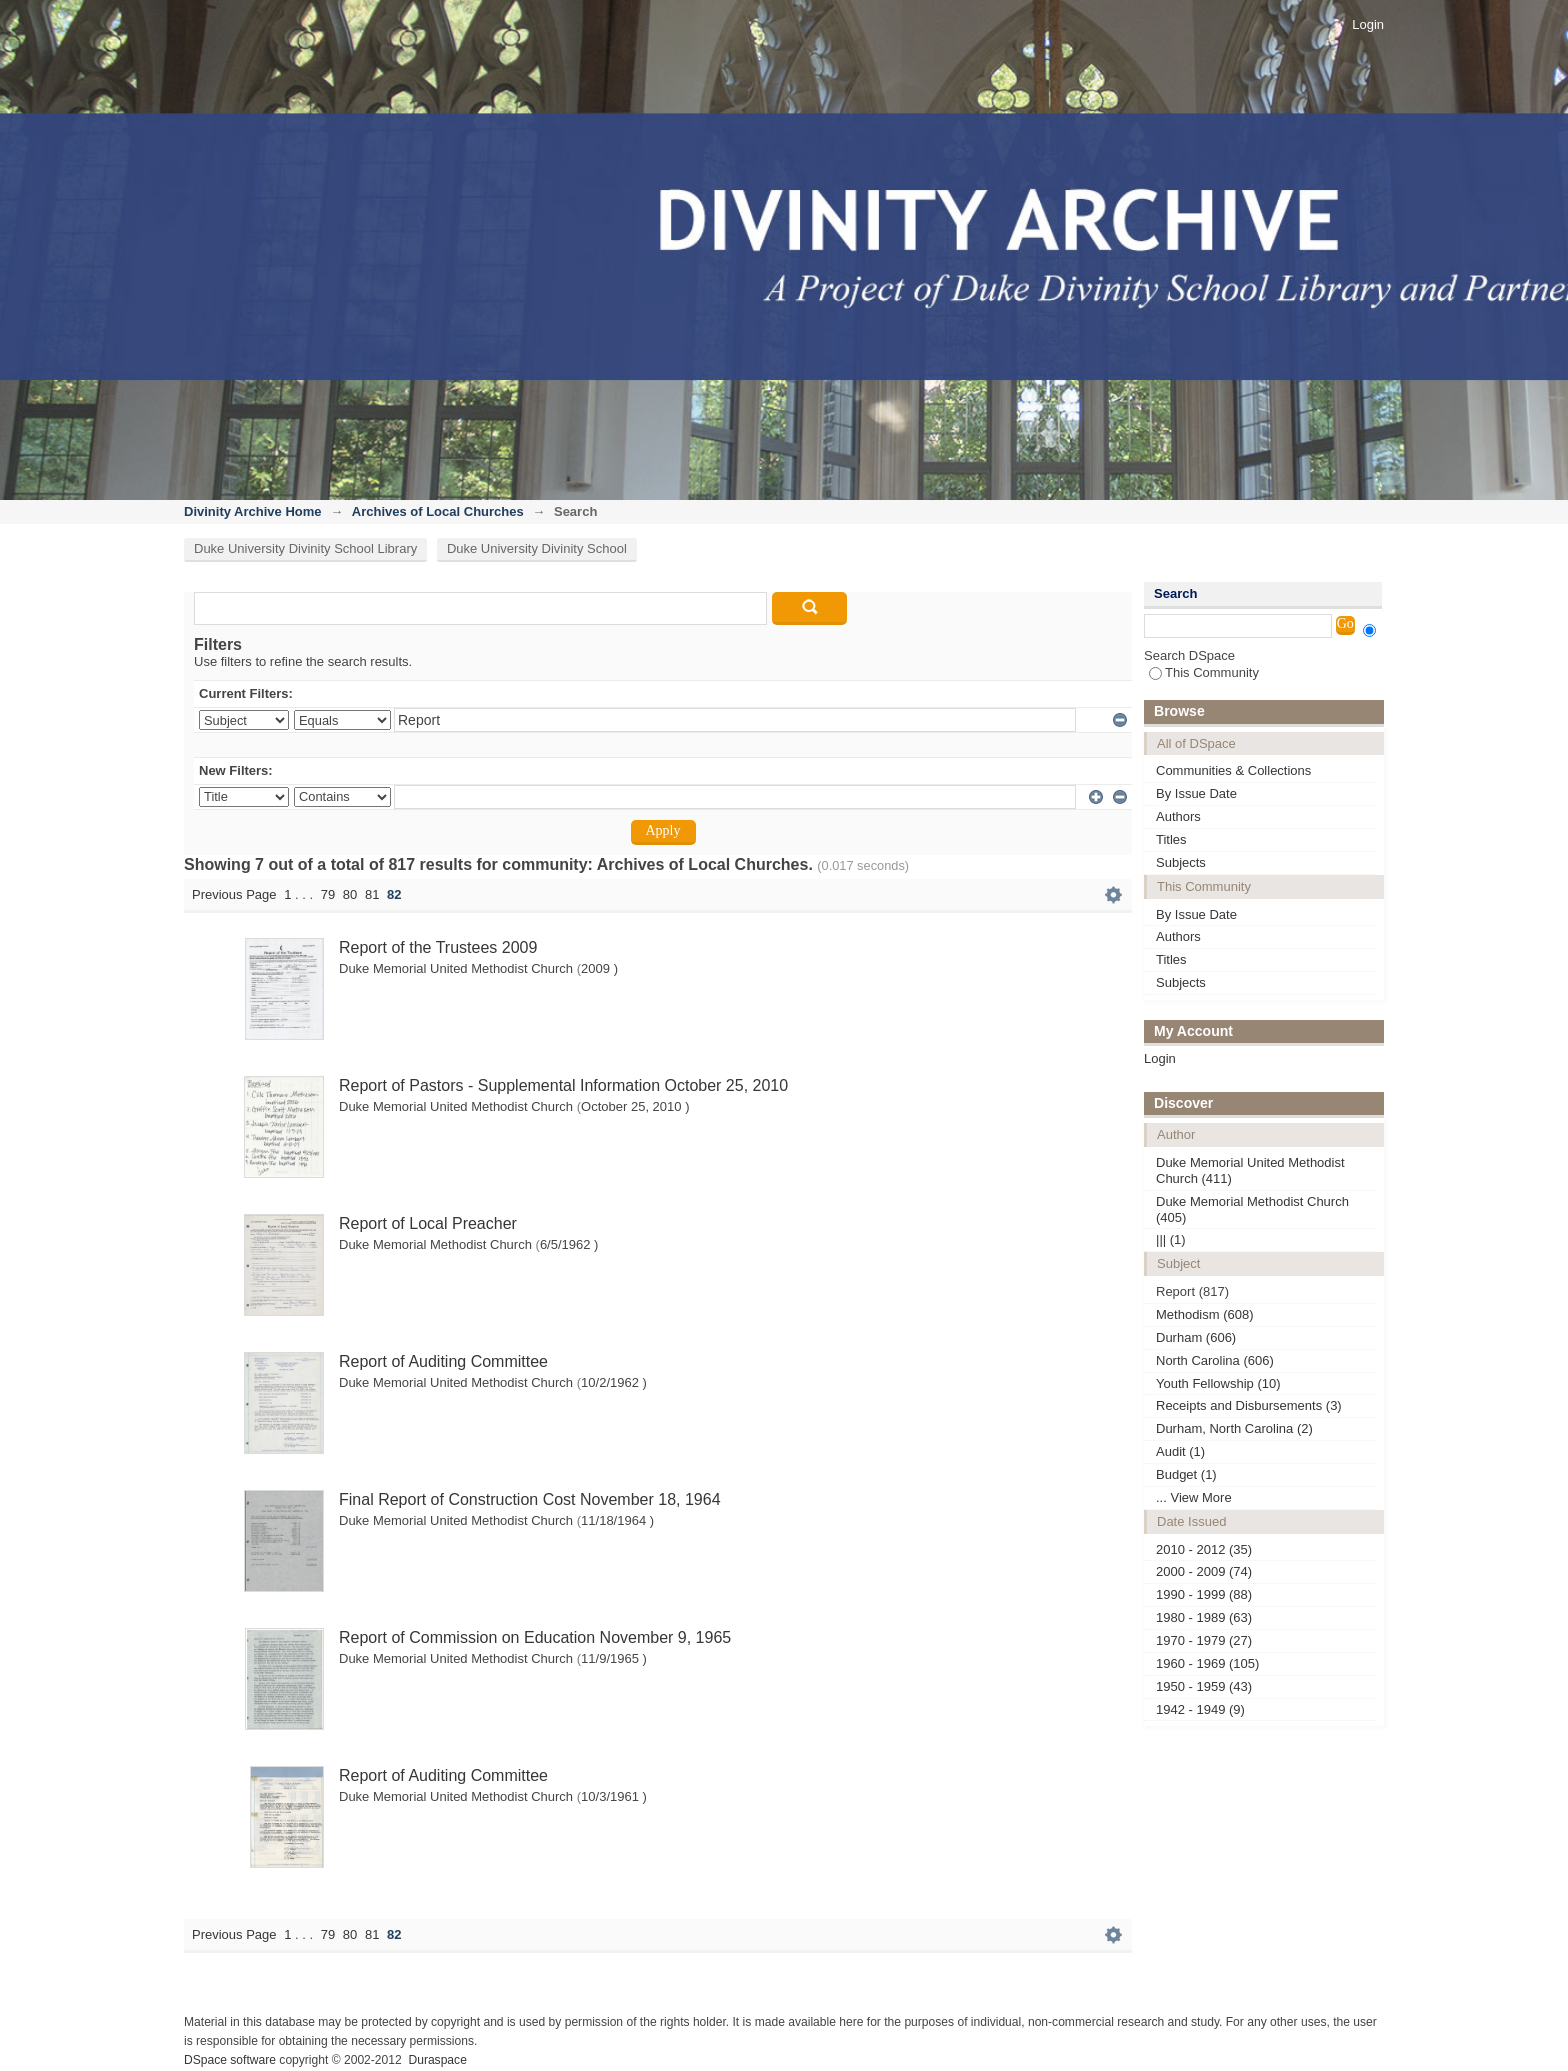  What do you see at coordinates (328, 894) in the screenshot?
I see `79` at bounding box center [328, 894].